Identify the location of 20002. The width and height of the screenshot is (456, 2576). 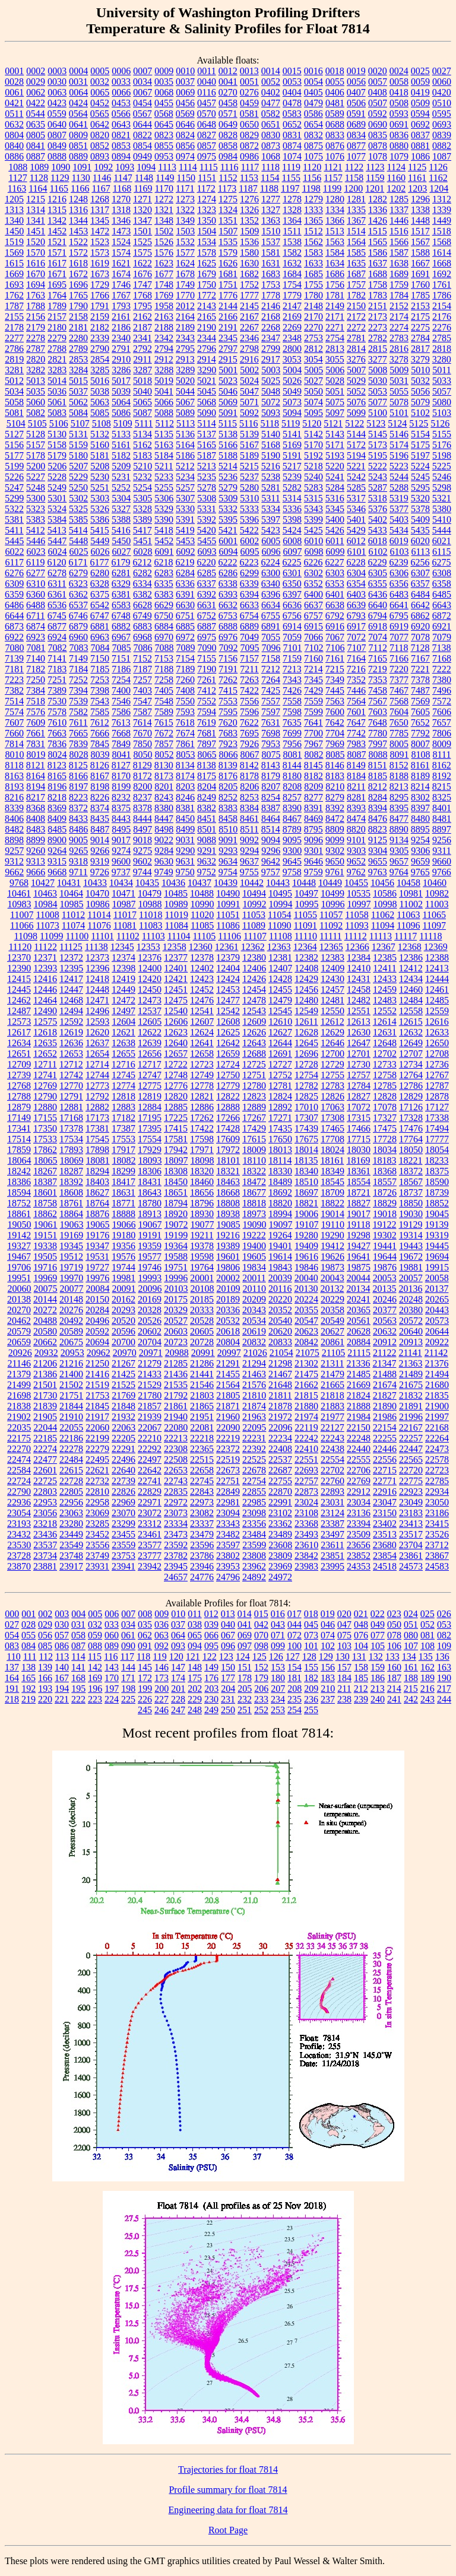
(228, 1278).